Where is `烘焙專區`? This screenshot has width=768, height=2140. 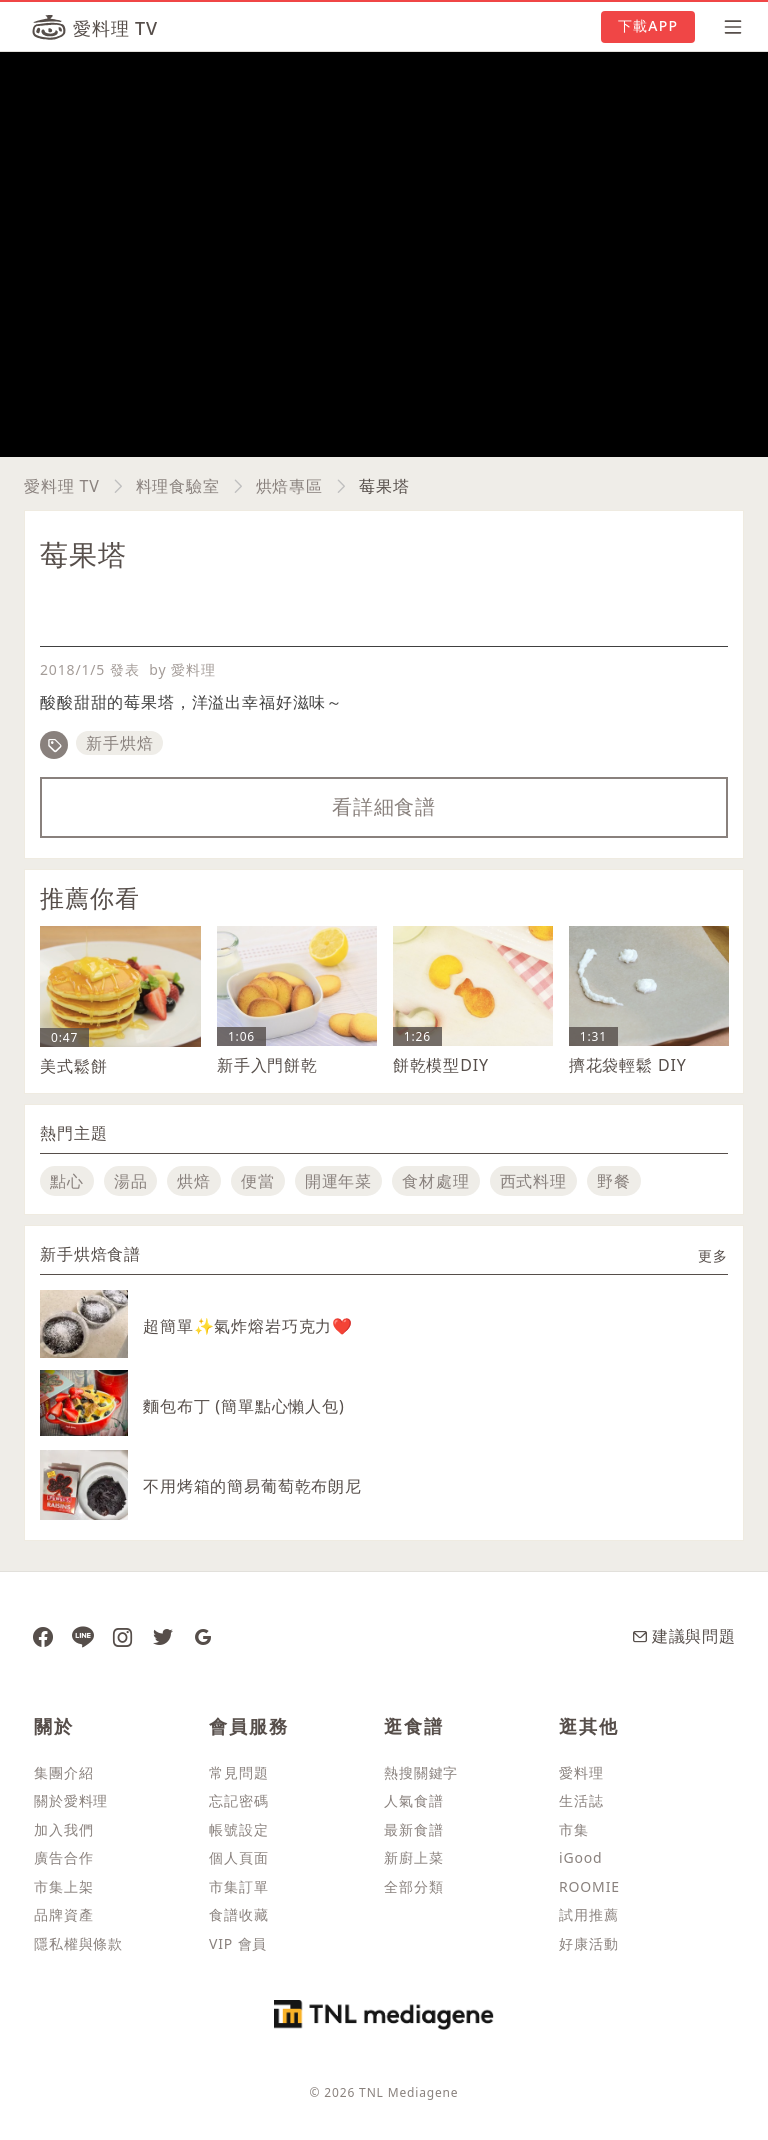 烘焙專區 is located at coordinates (289, 486).